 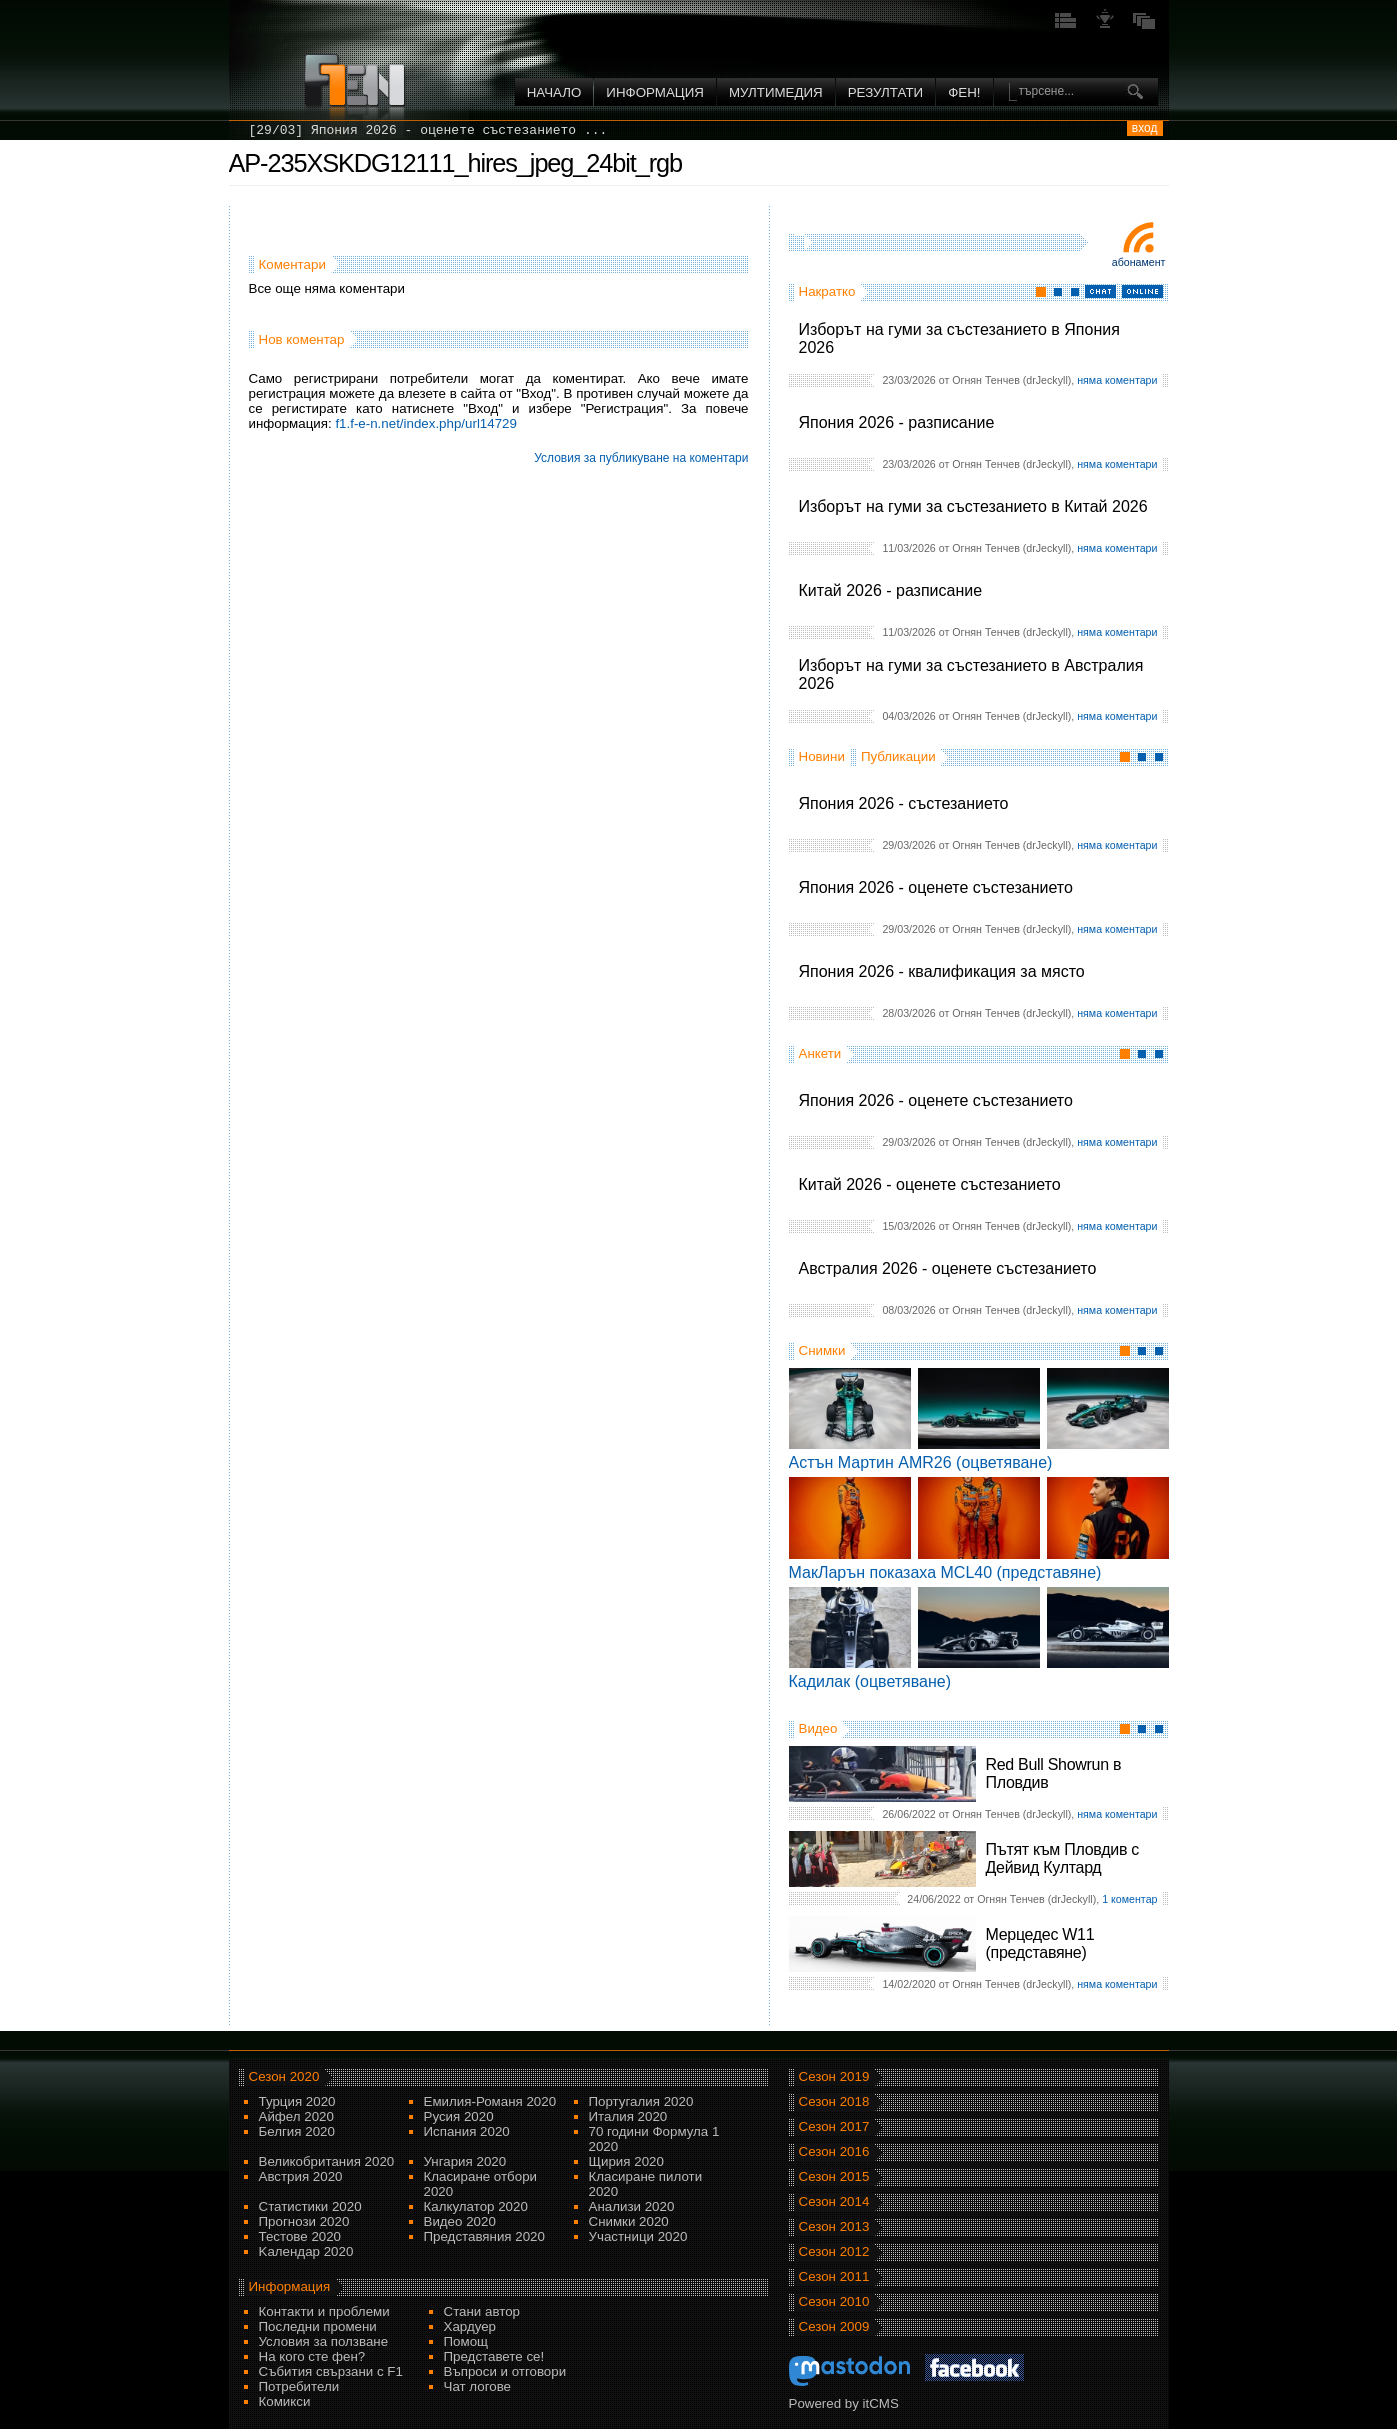 What do you see at coordinates (776, 92) in the screenshot?
I see `Мултимедия` at bounding box center [776, 92].